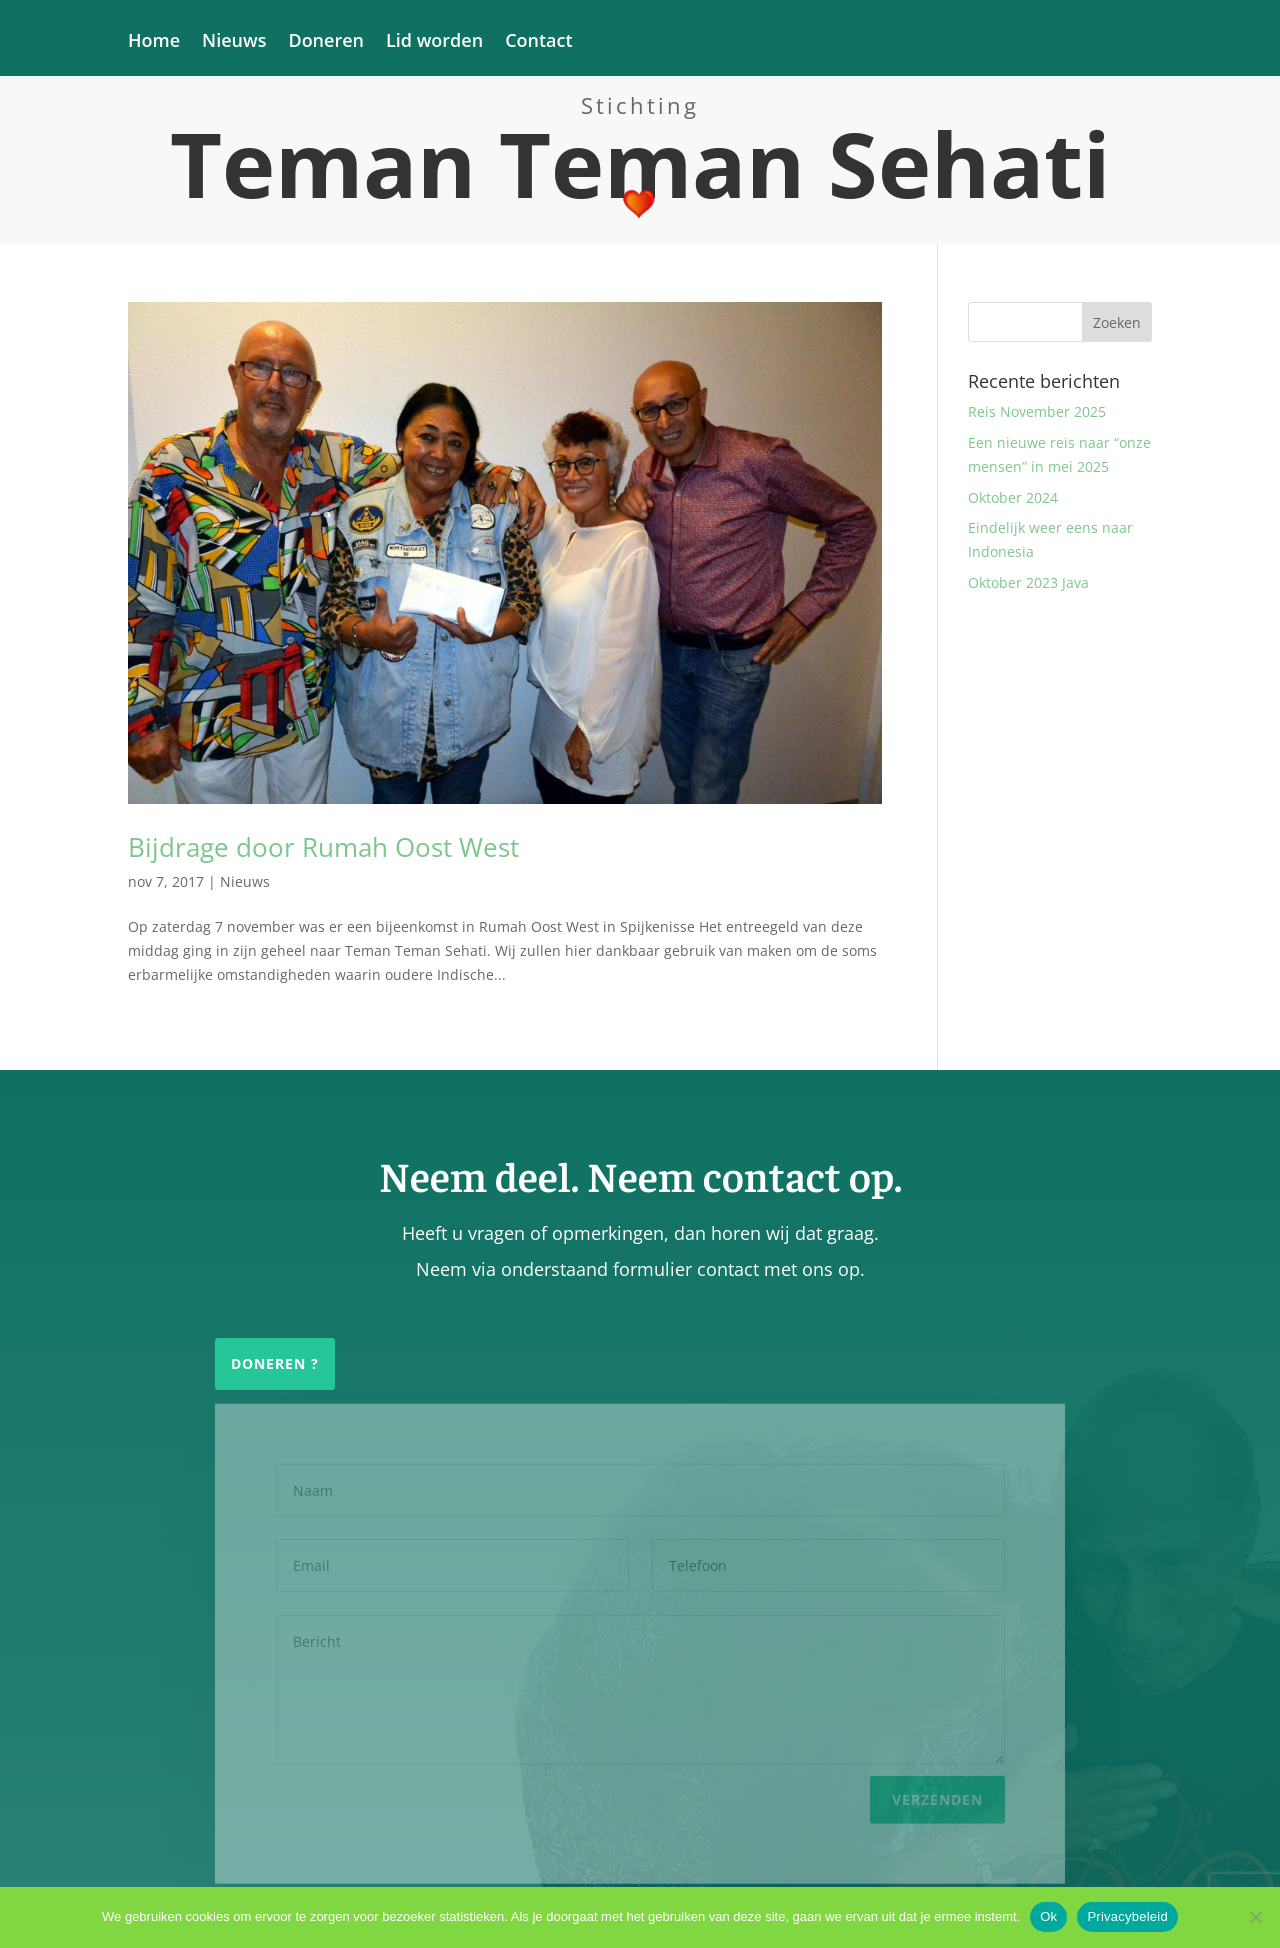  What do you see at coordinates (323, 847) in the screenshot?
I see `Bijdrage door Rumah Oost West` at bounding box center [323, 847].